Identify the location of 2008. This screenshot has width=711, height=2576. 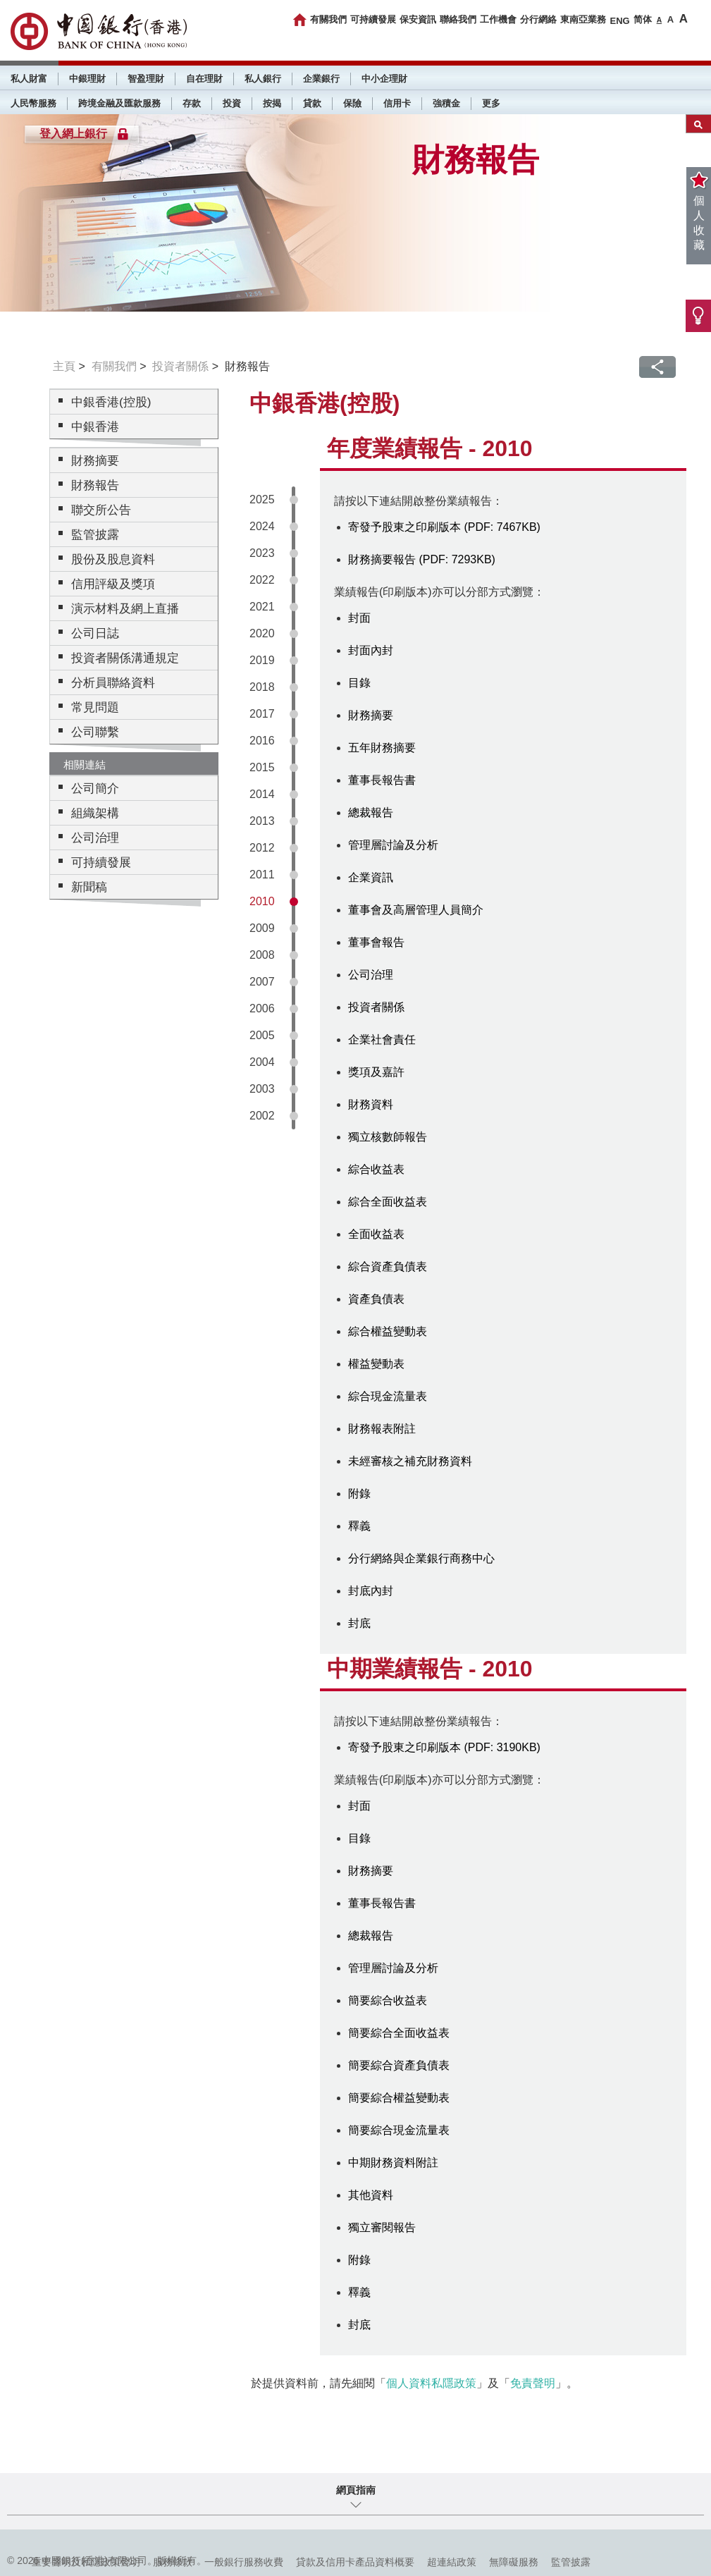
(262, 955).